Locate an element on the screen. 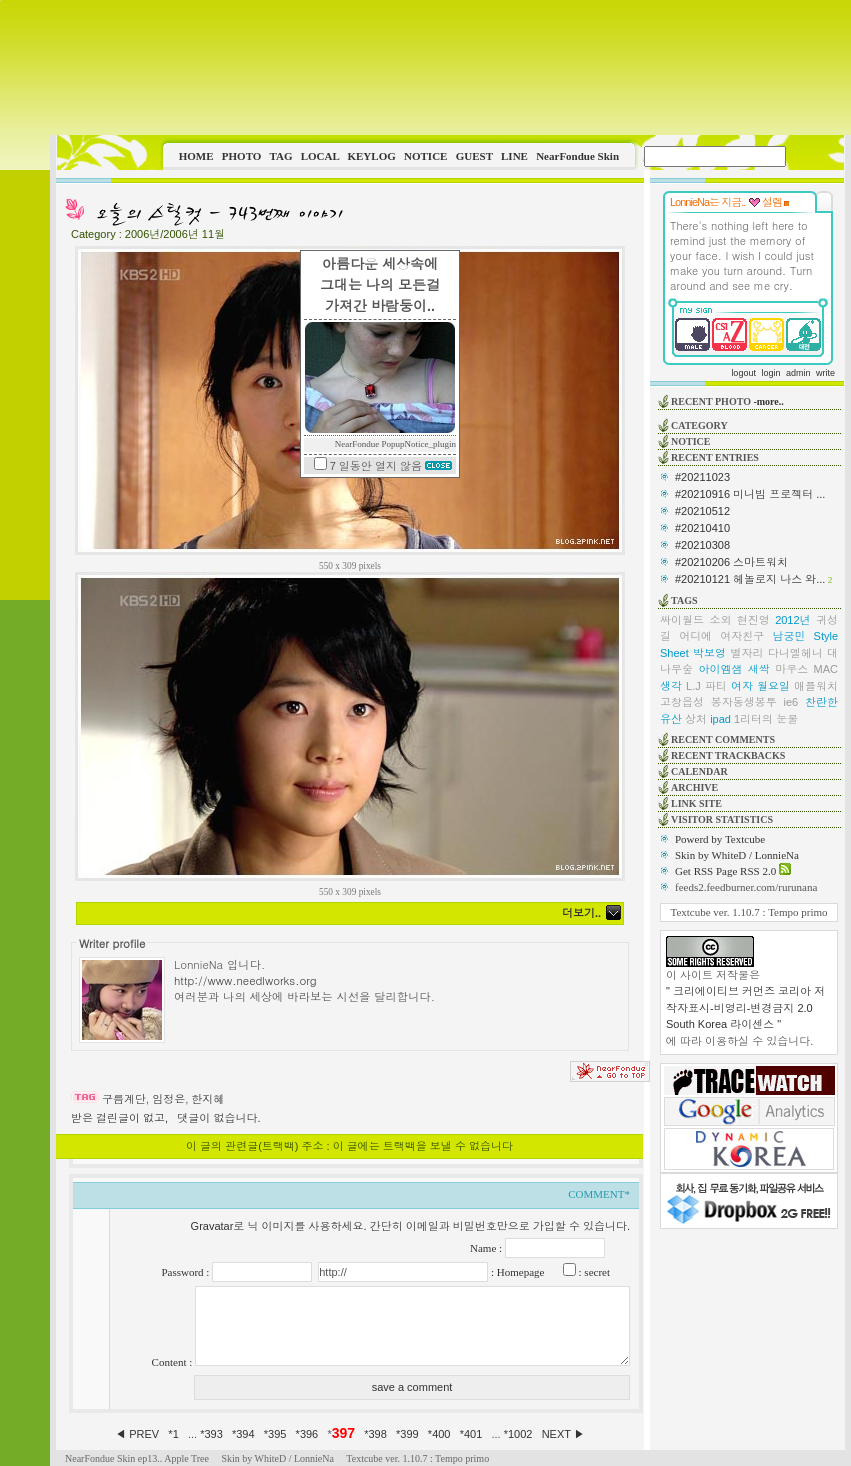 Image resolution: width=851 pixels, height=1466 pixels. HOME is located at coordinates (196, 156).